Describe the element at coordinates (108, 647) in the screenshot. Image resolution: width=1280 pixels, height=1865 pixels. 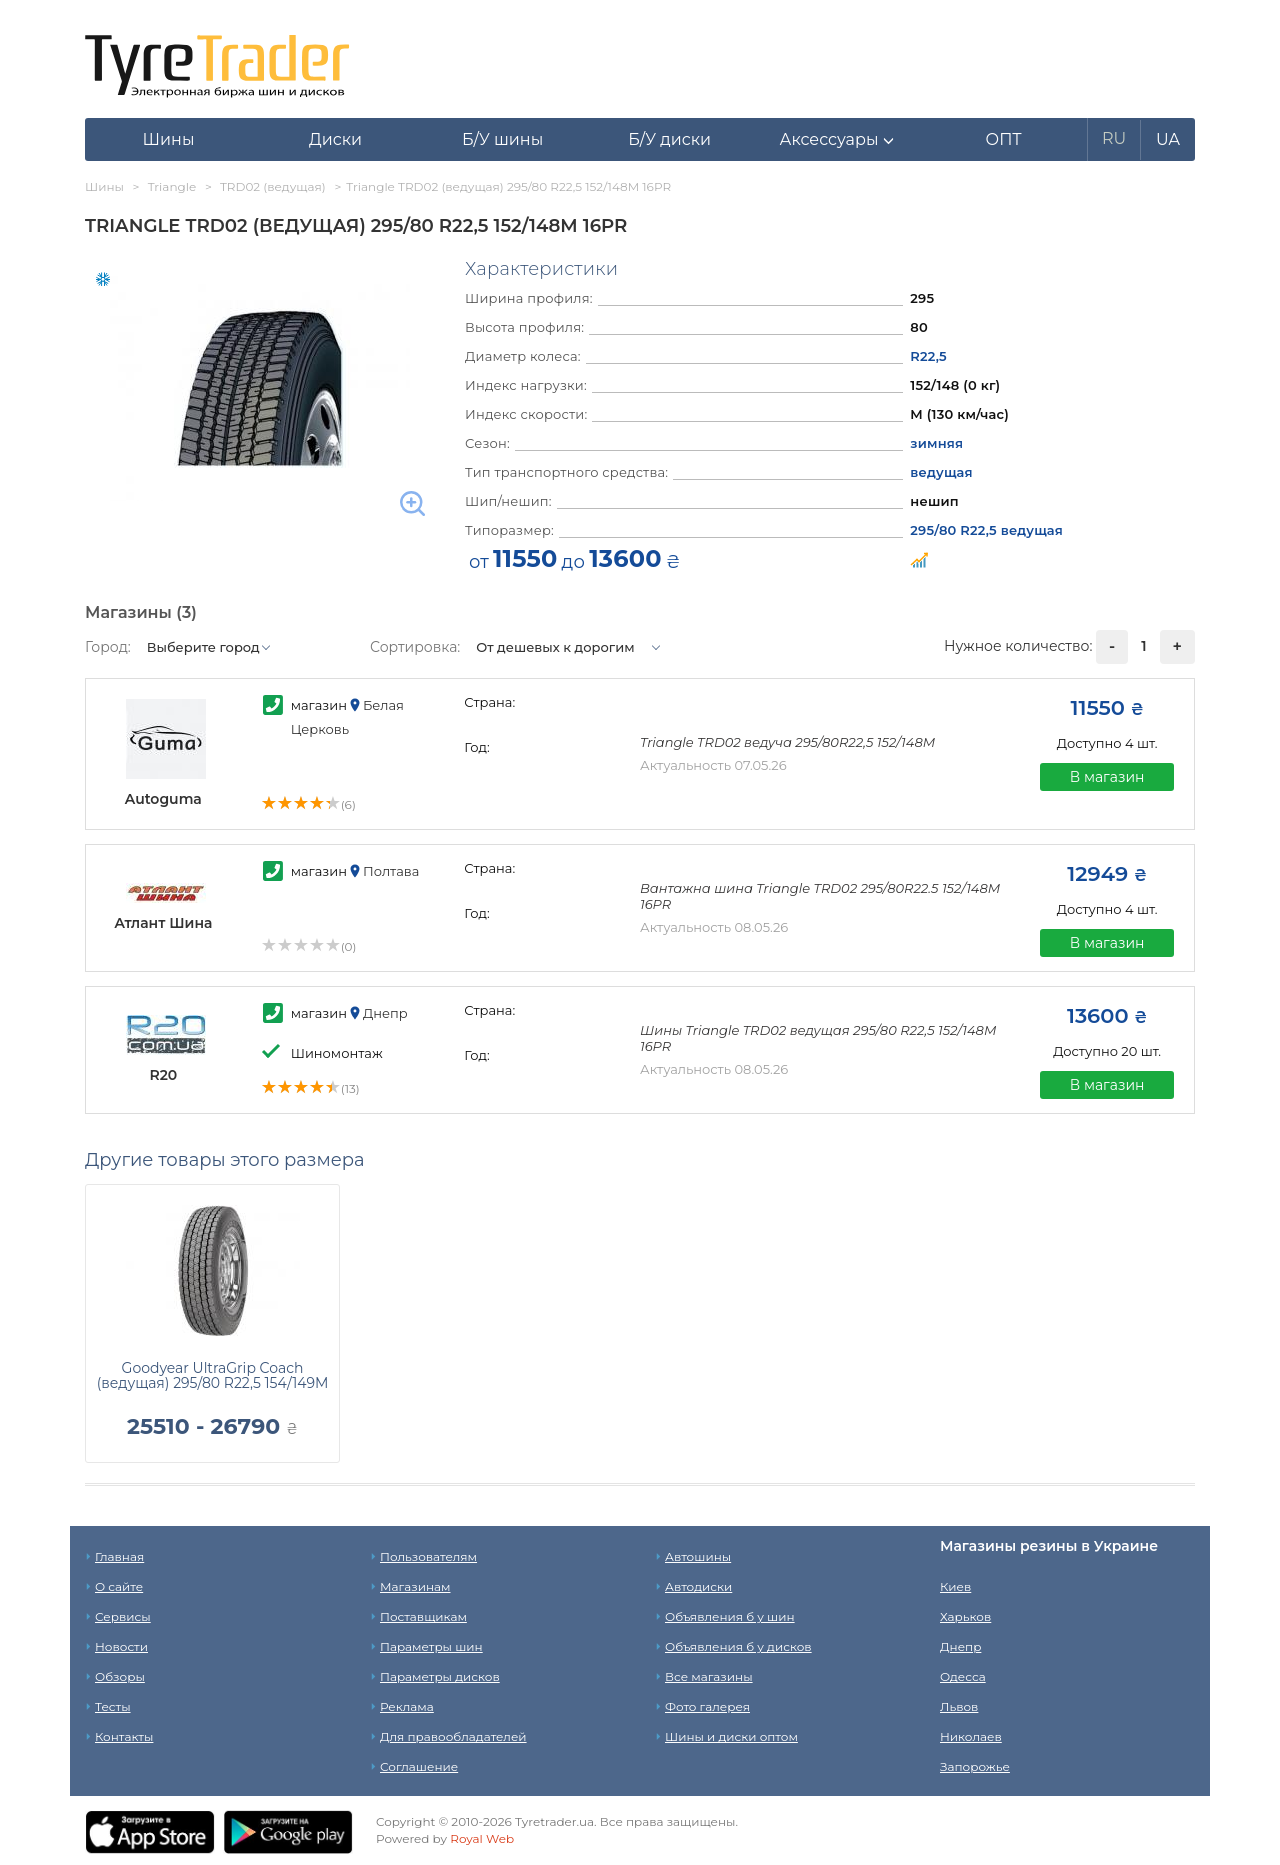
I see `Город:` at that location.